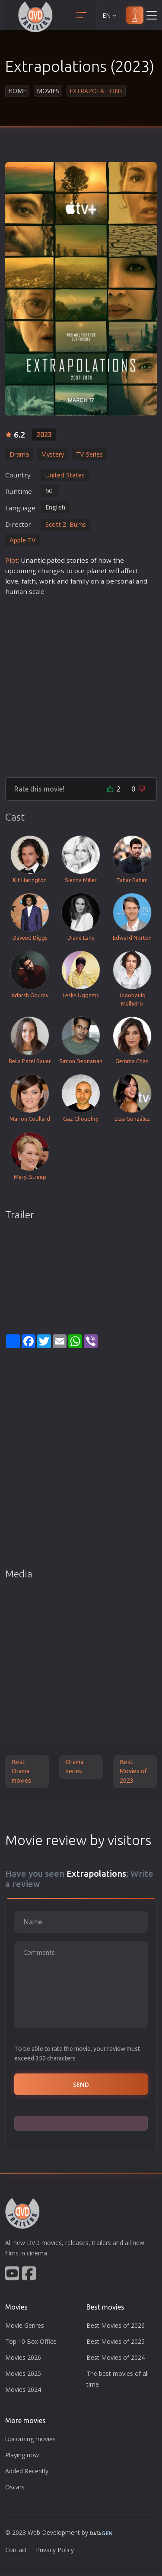 The image size is (162, 2576). Describe the element at coordinates (110, 15) in the screenshot. I see `EN [button]` at that location.